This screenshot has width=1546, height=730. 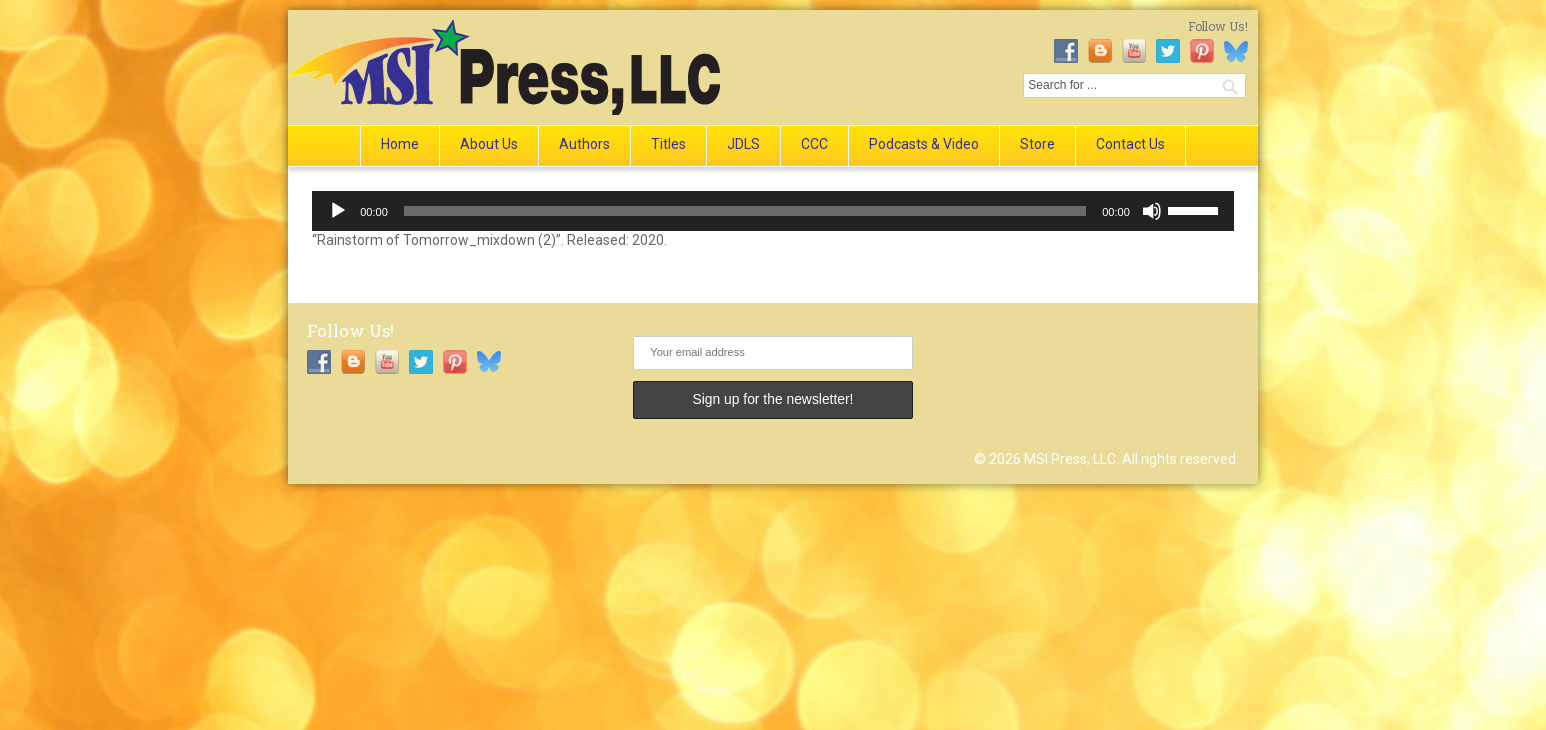 I want to click on Contact Us, so click(x=1130, y=144).